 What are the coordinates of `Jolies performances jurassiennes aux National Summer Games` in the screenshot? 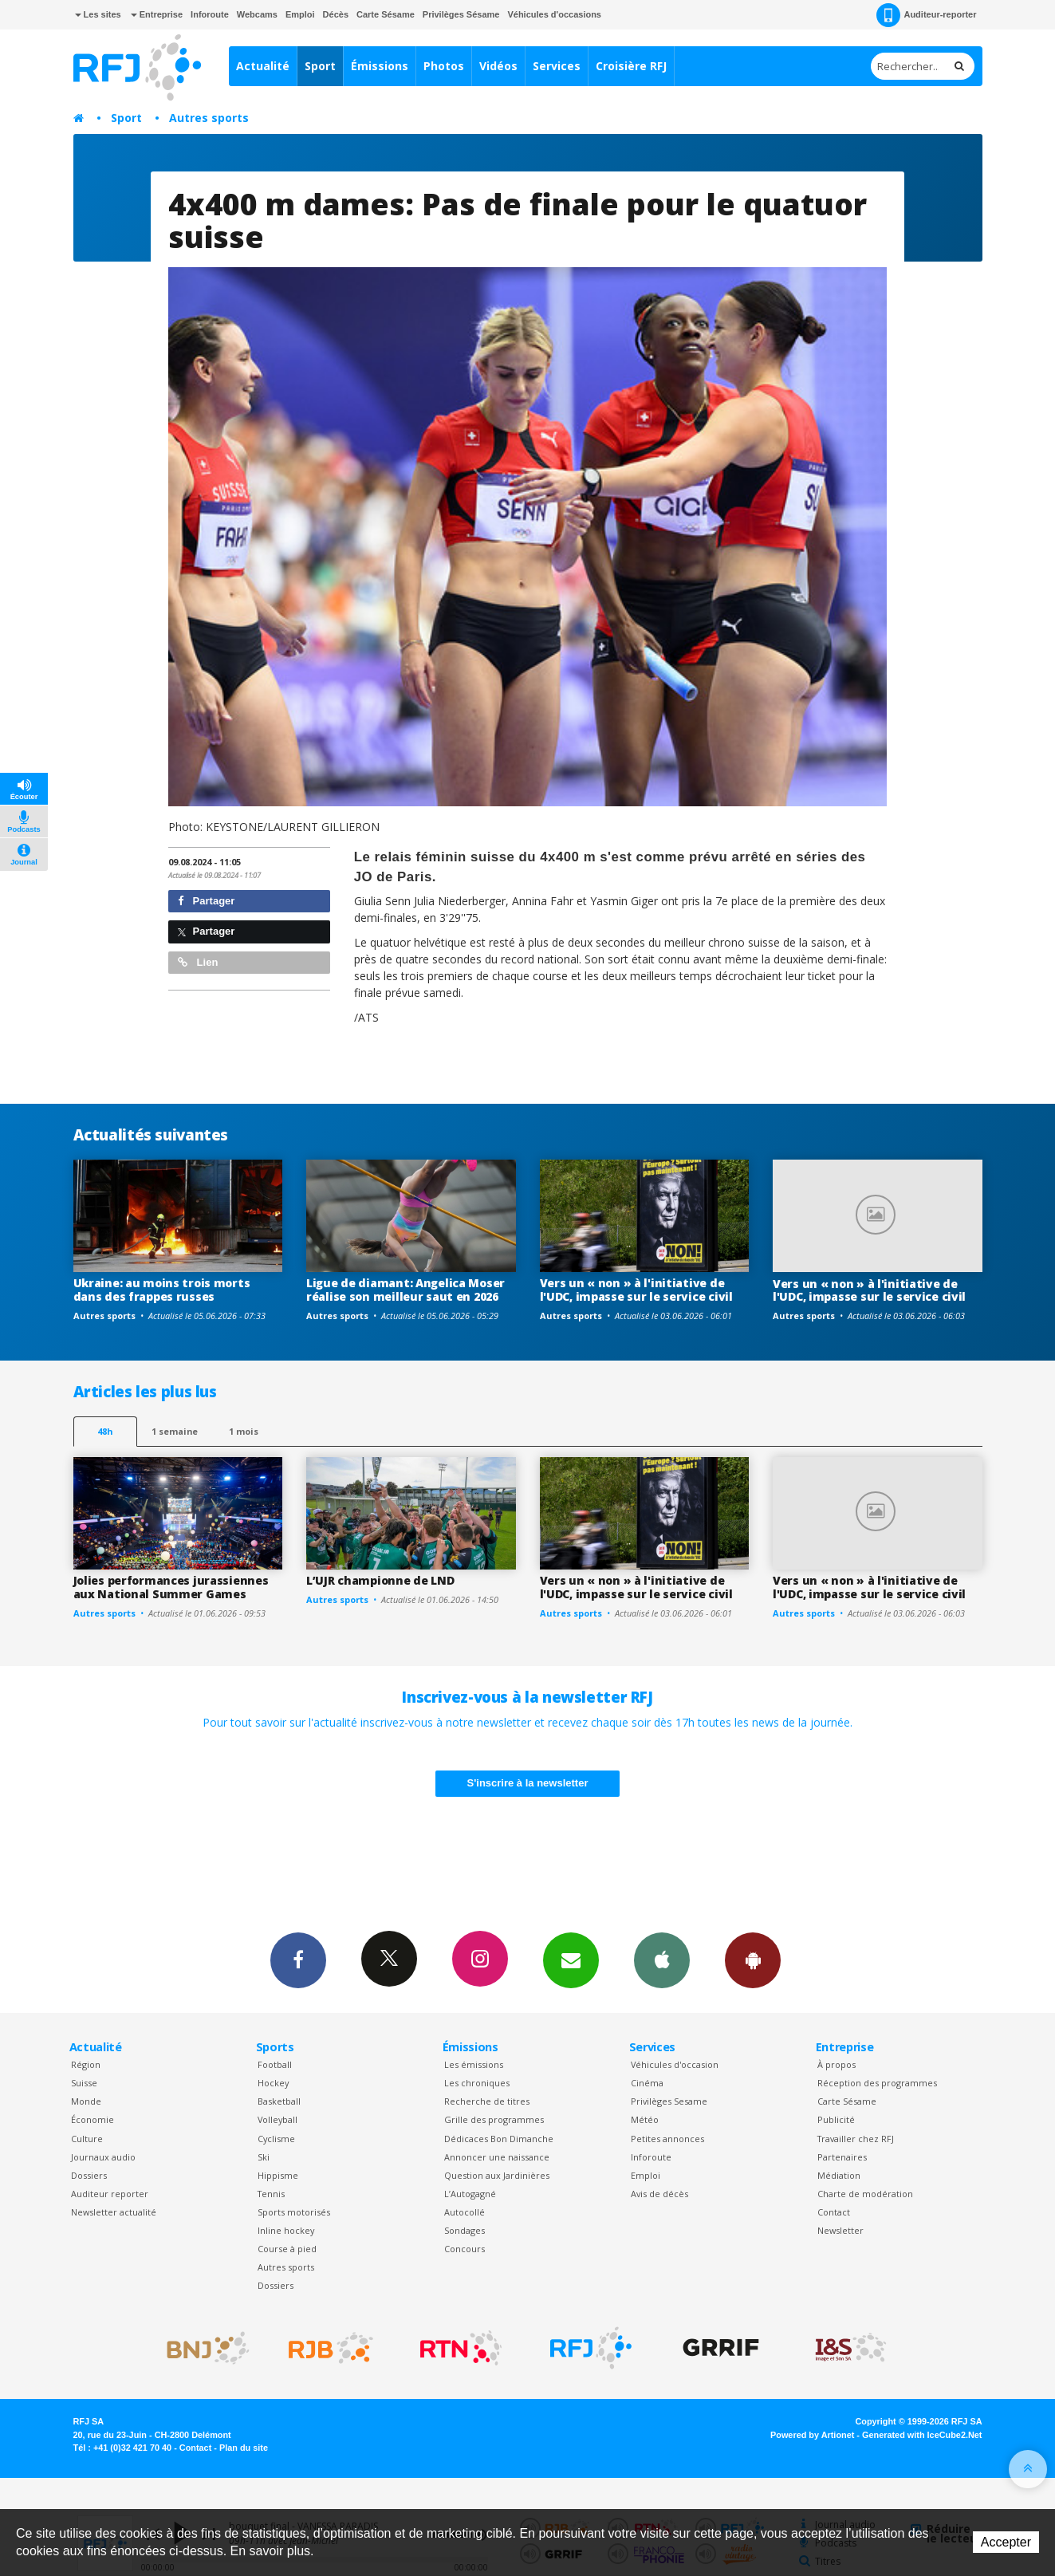 It's located at (171, 1587).